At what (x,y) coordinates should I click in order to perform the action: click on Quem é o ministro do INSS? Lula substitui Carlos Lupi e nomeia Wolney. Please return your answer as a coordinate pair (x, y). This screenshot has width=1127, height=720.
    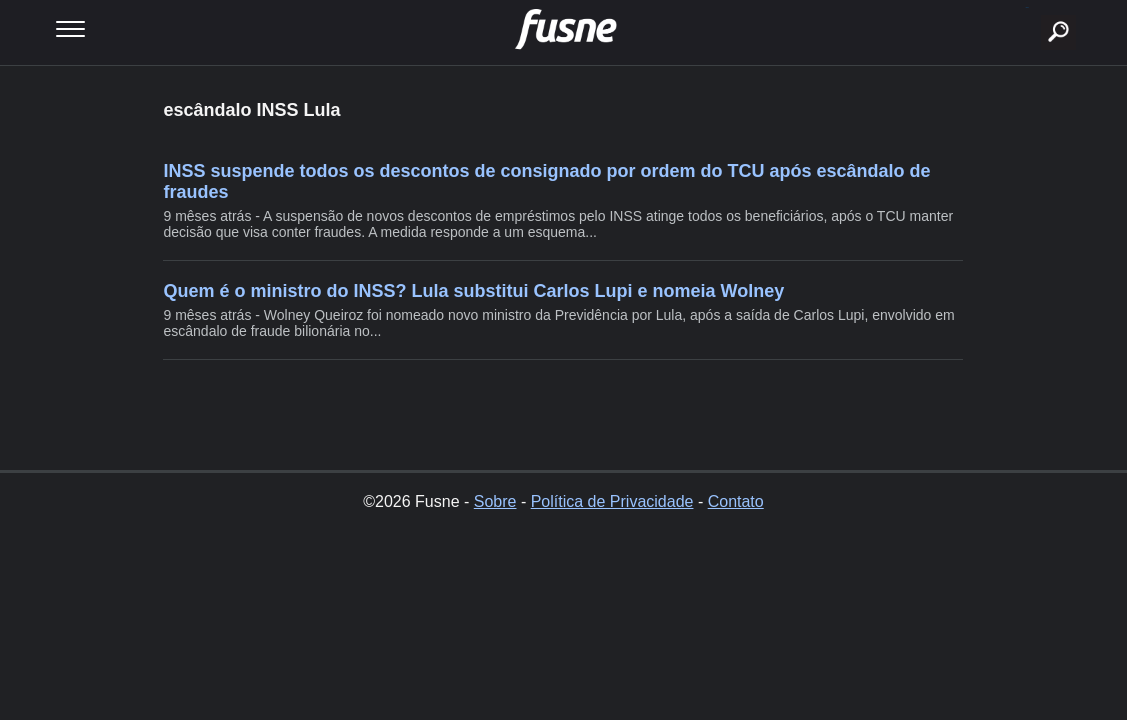
    Looking at the image, I should click on (473, 291).